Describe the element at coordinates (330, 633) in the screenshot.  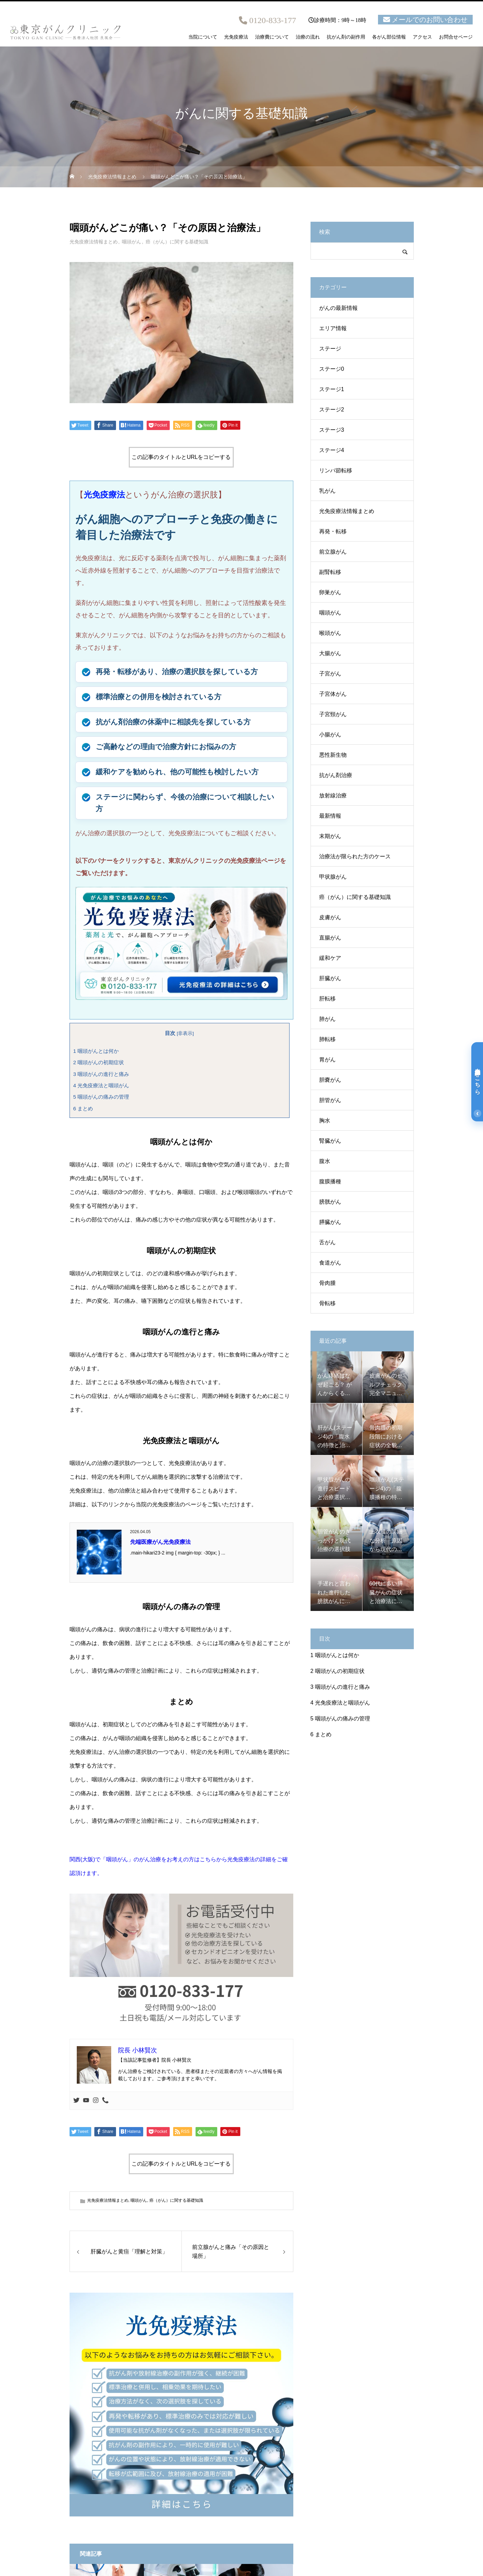
I see `喉頭がん` at that location.